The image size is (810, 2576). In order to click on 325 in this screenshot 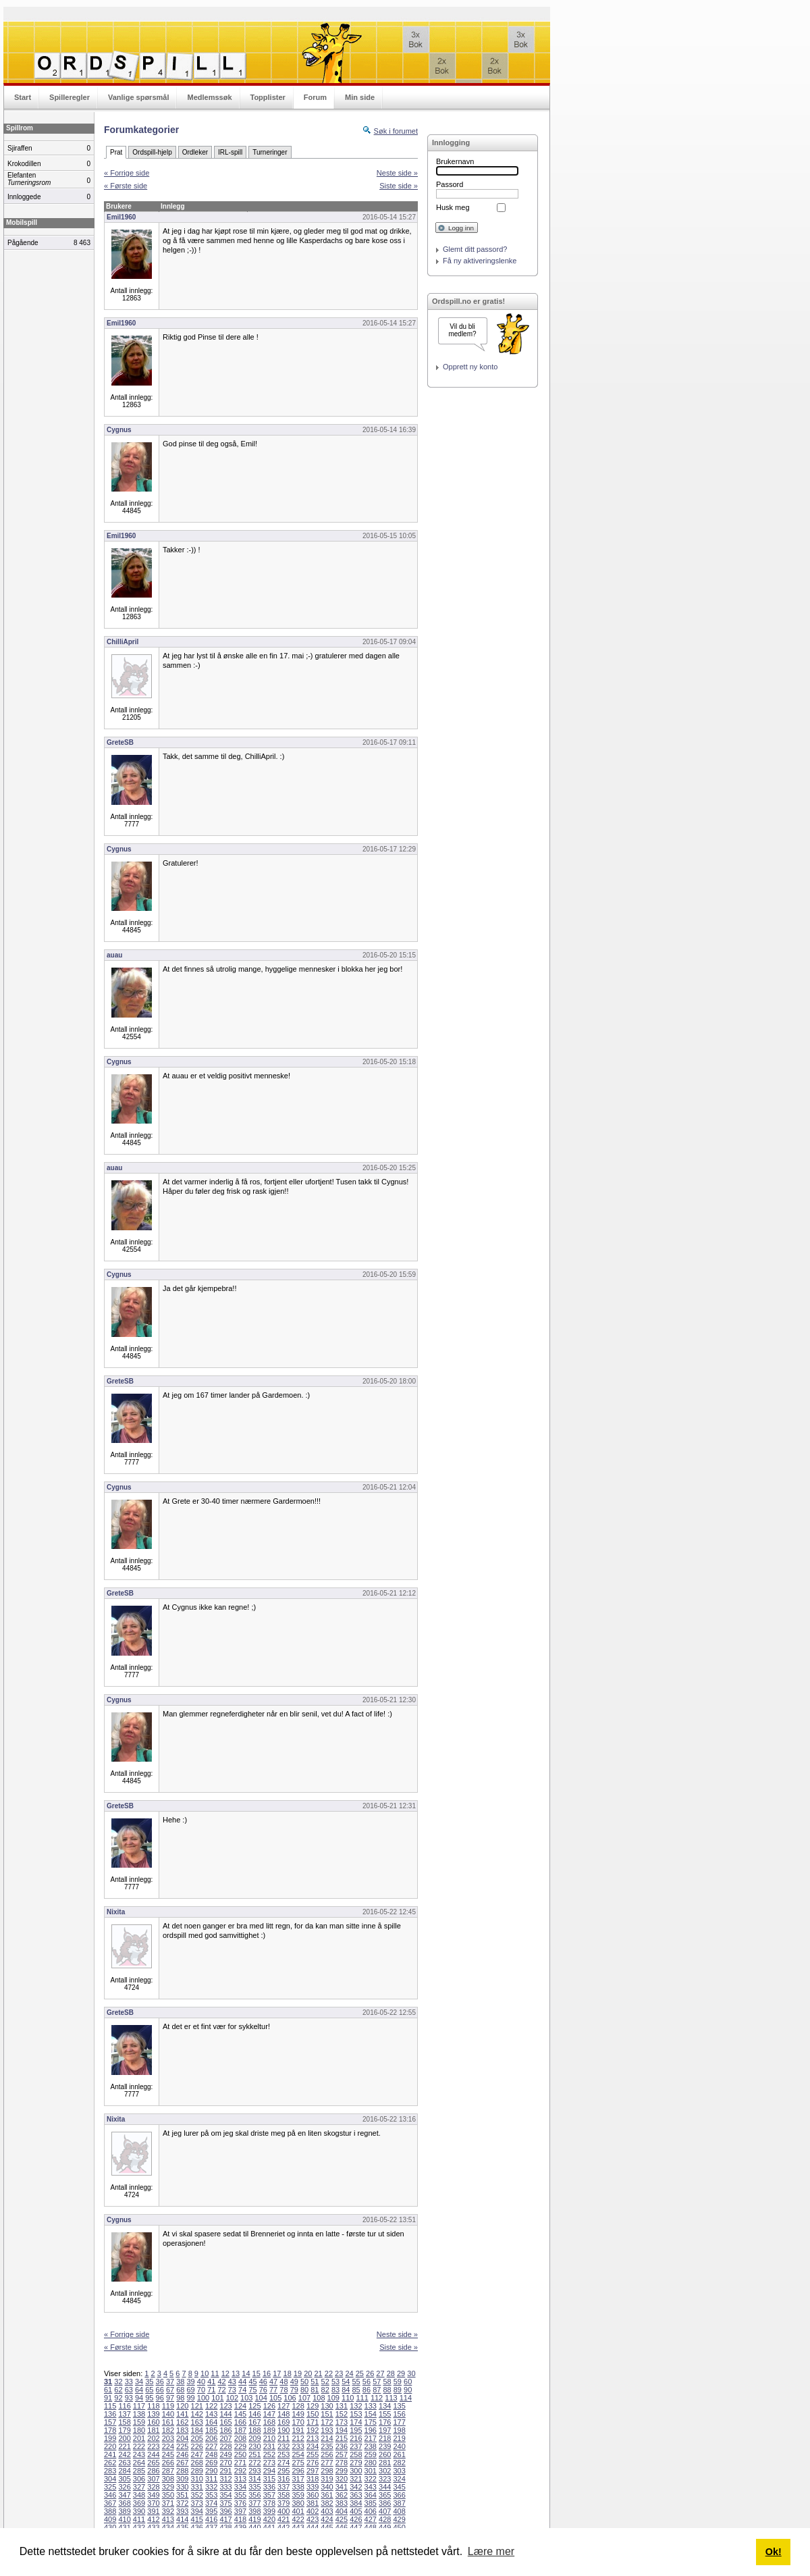, I will do `click(110, 2487)`.